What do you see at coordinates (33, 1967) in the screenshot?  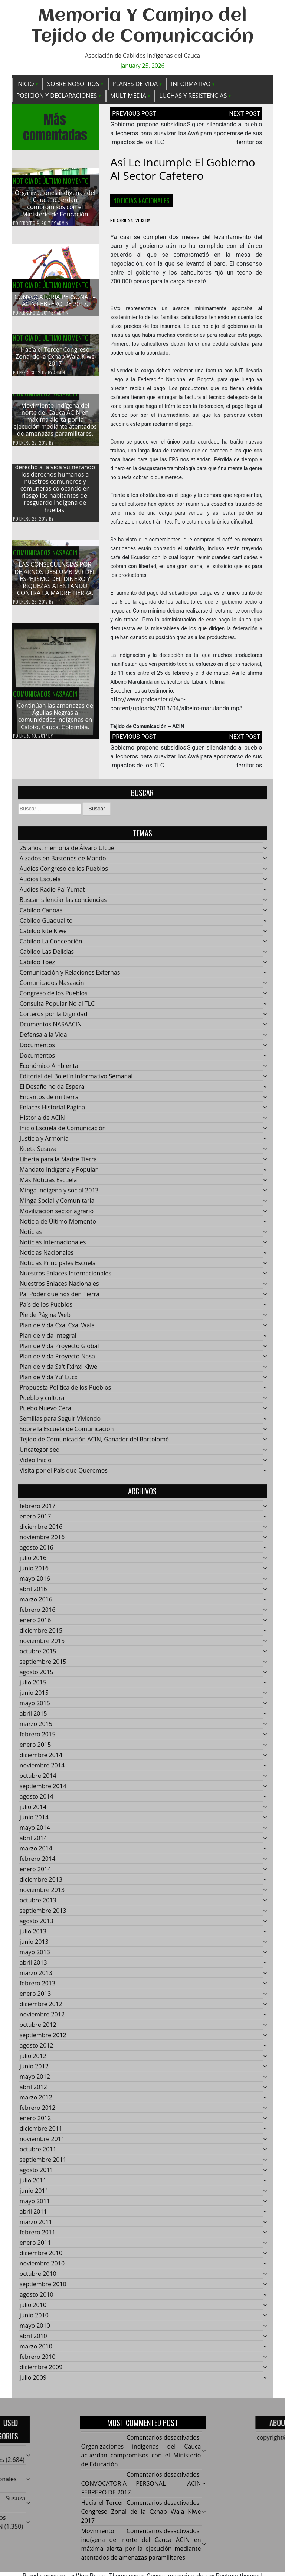 I see `abril 2013` at bounding box center [33, 1967].